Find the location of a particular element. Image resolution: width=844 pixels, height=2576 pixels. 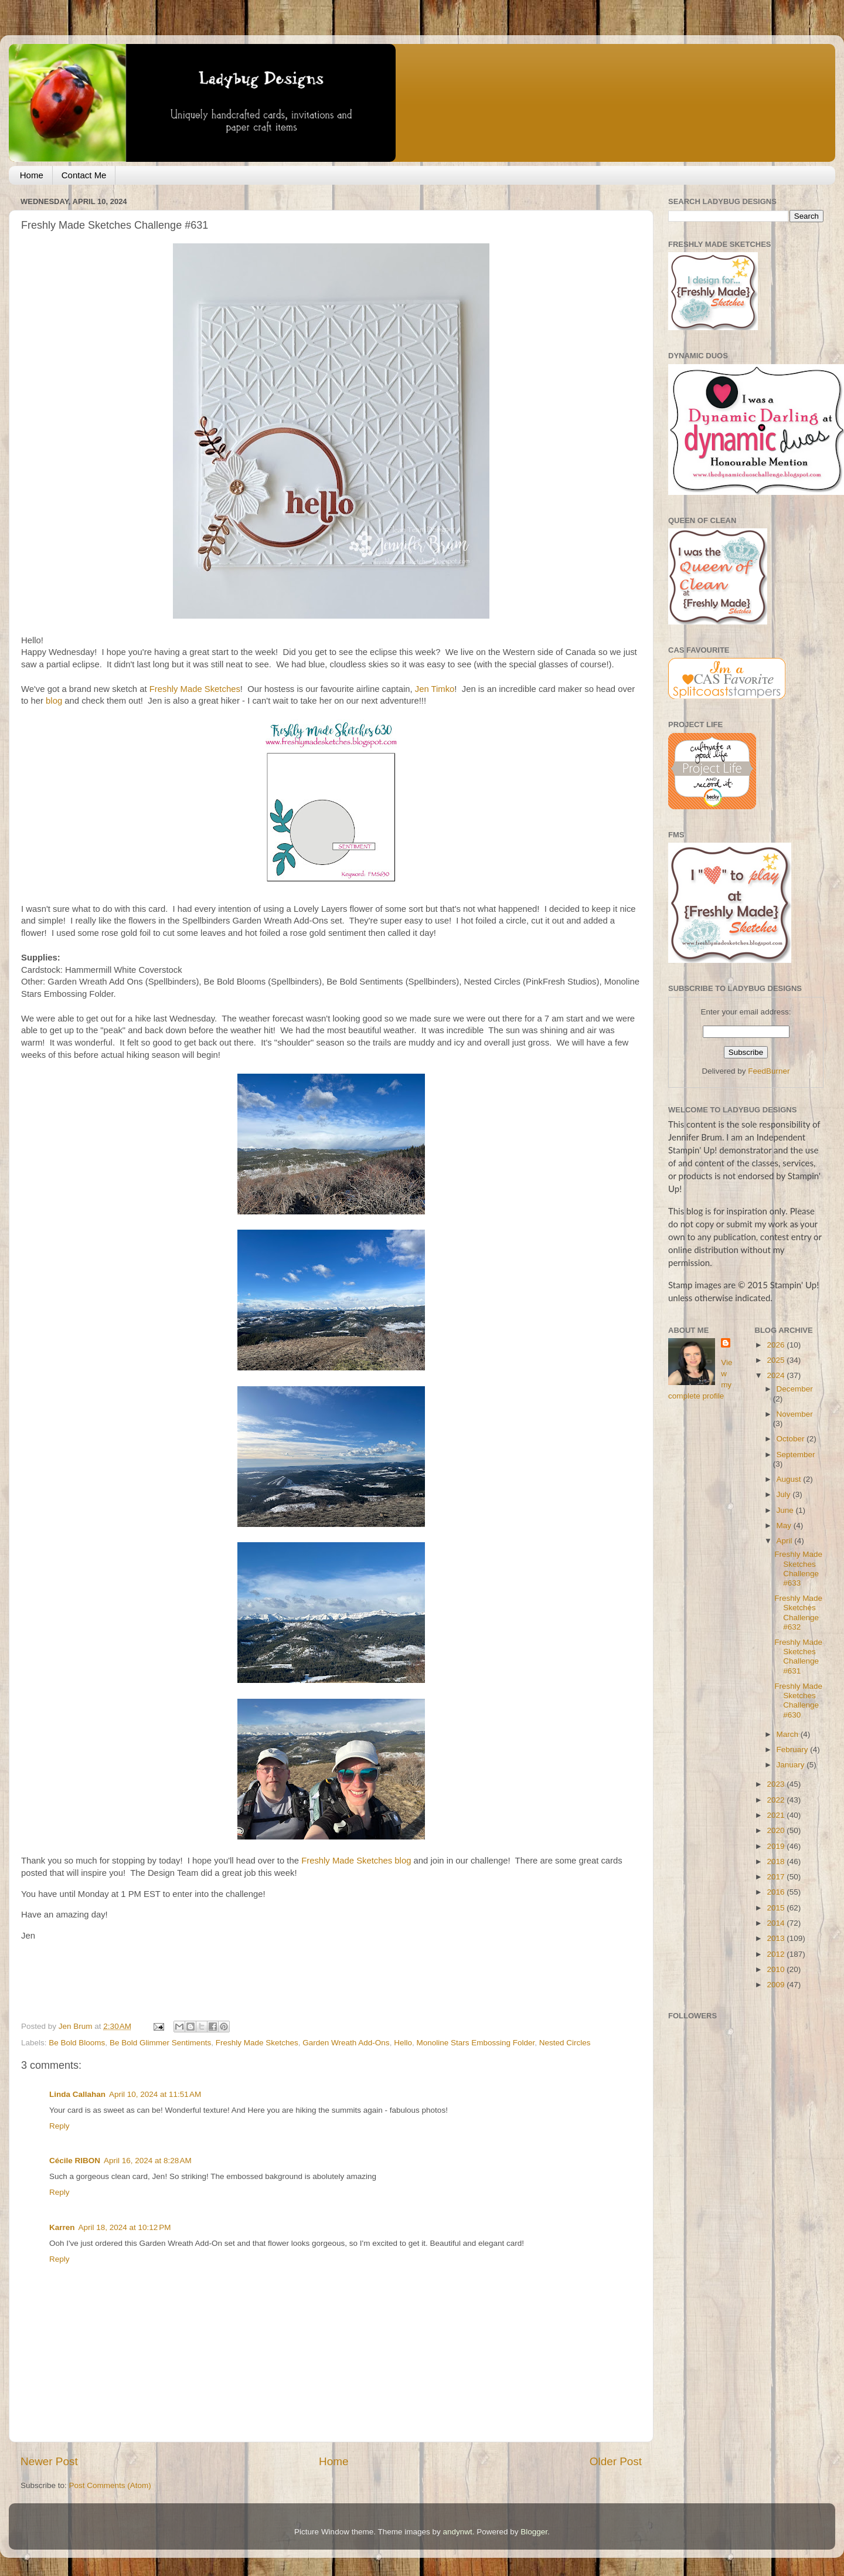

January is located at coordinates (792, 1764).